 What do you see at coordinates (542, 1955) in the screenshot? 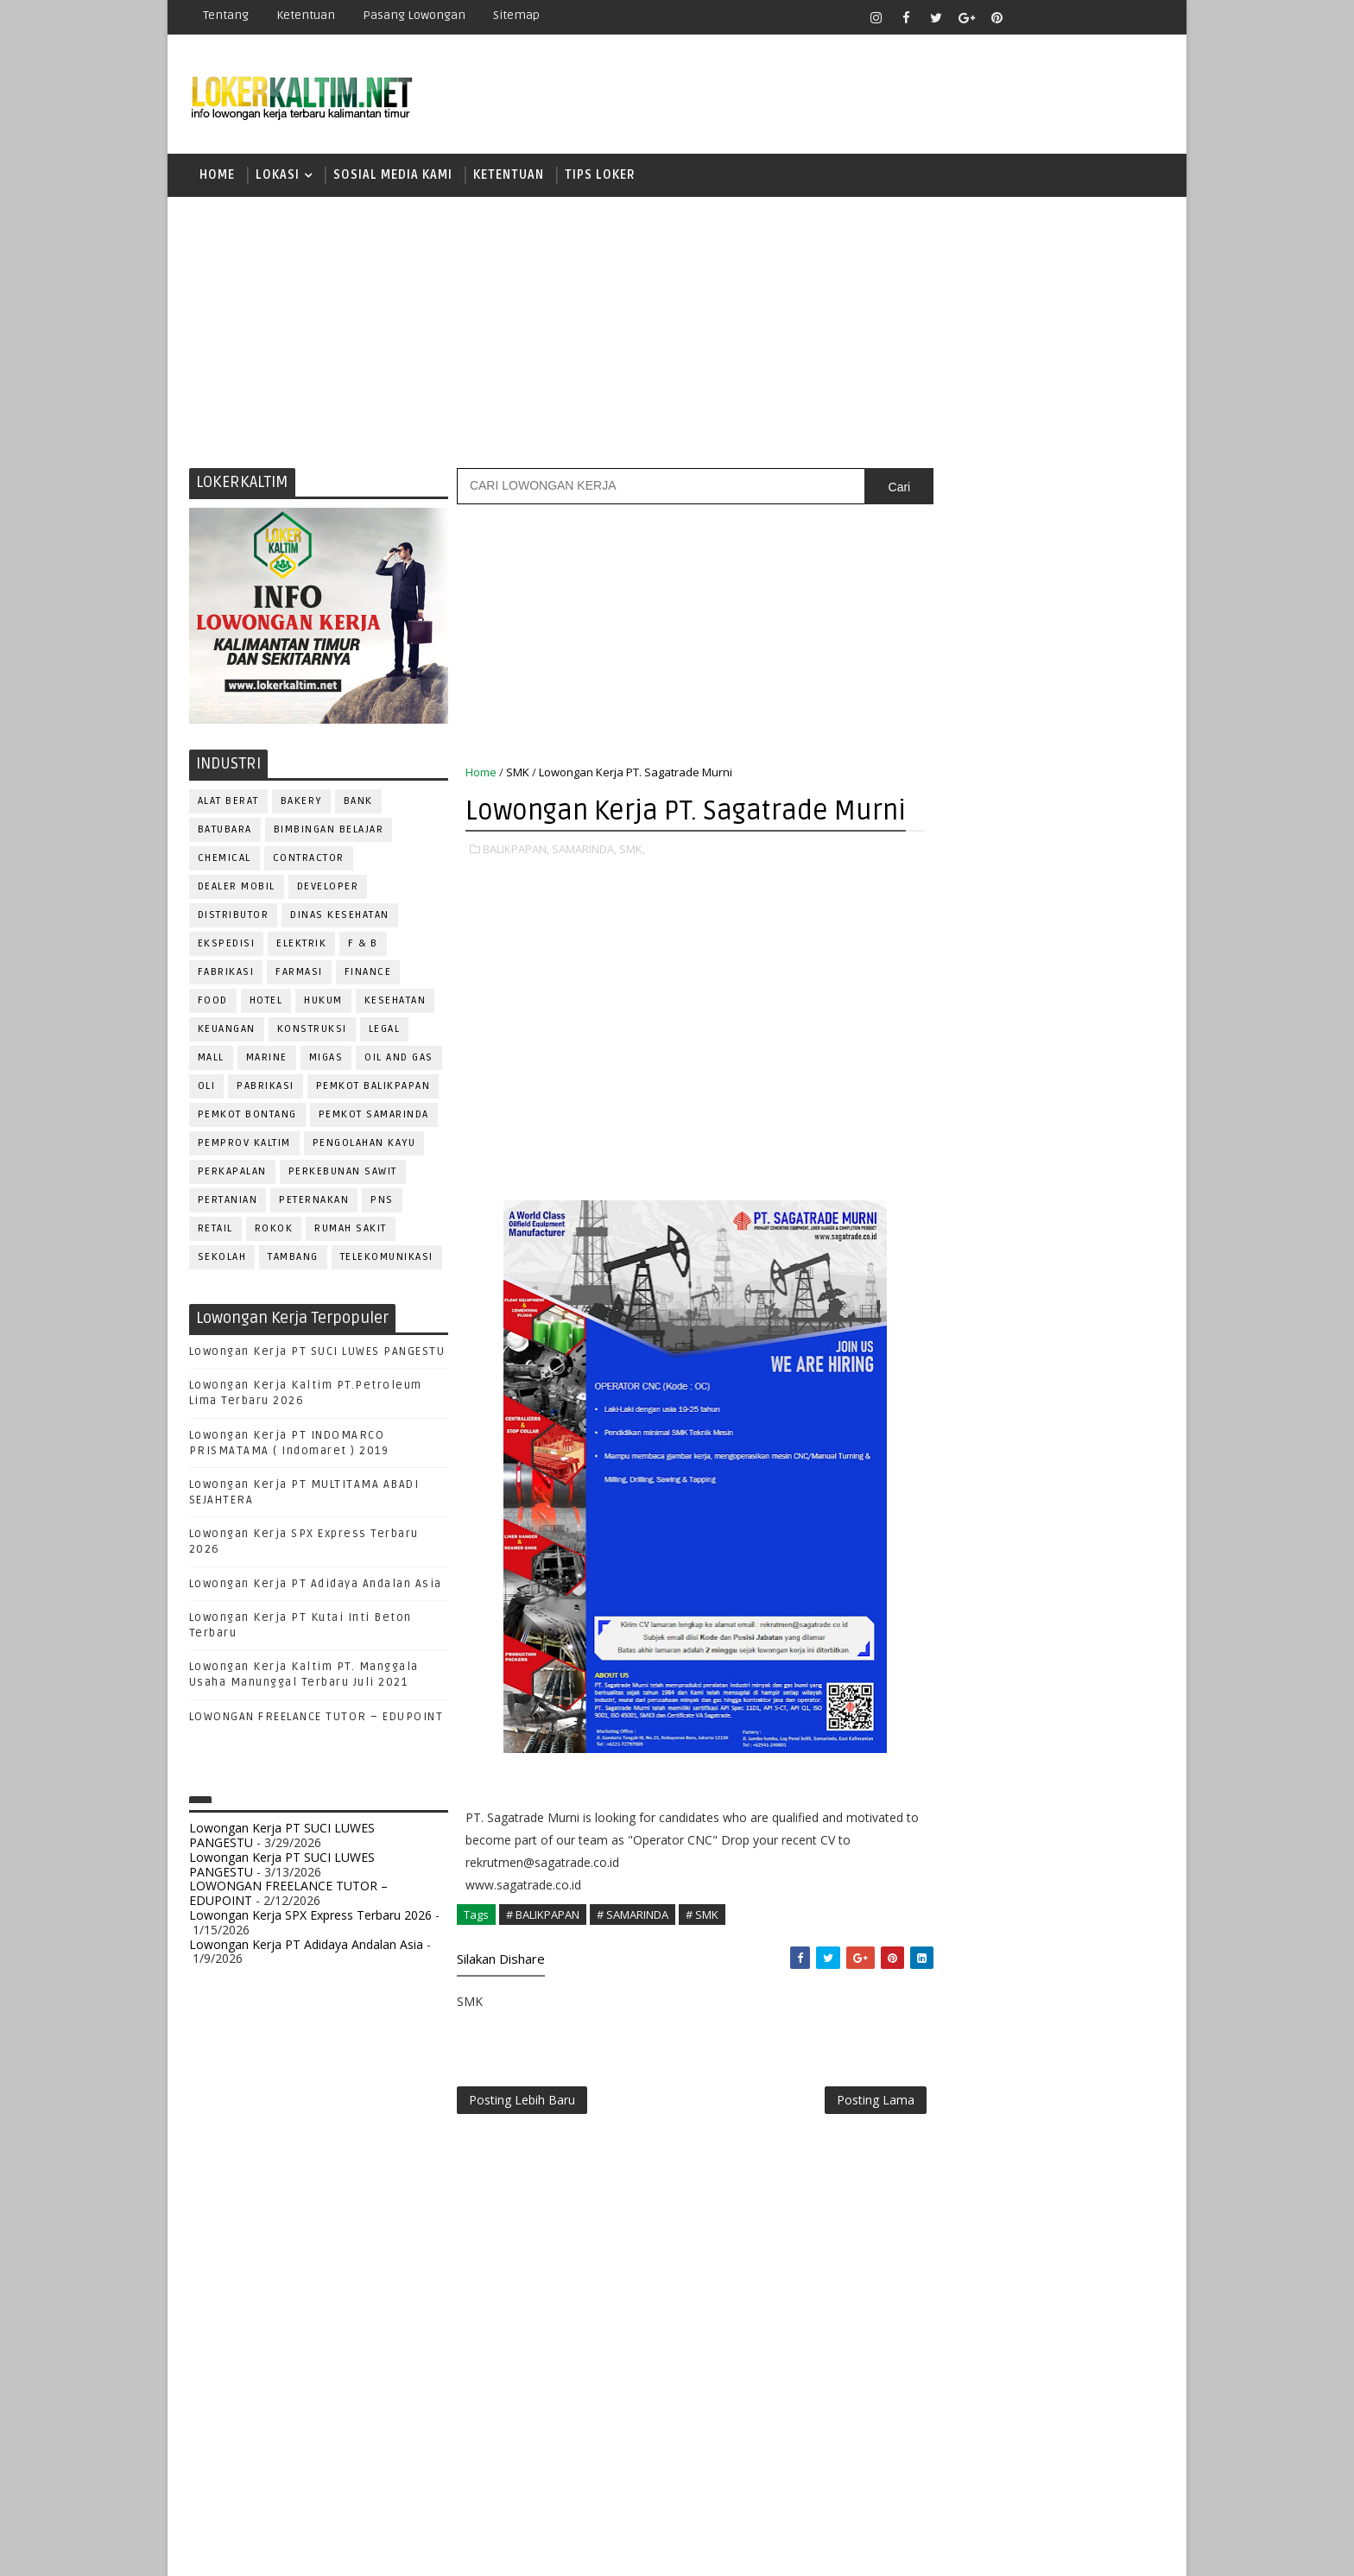
I see `# BALIKPAPAN` at bounding box center [542, 1955].